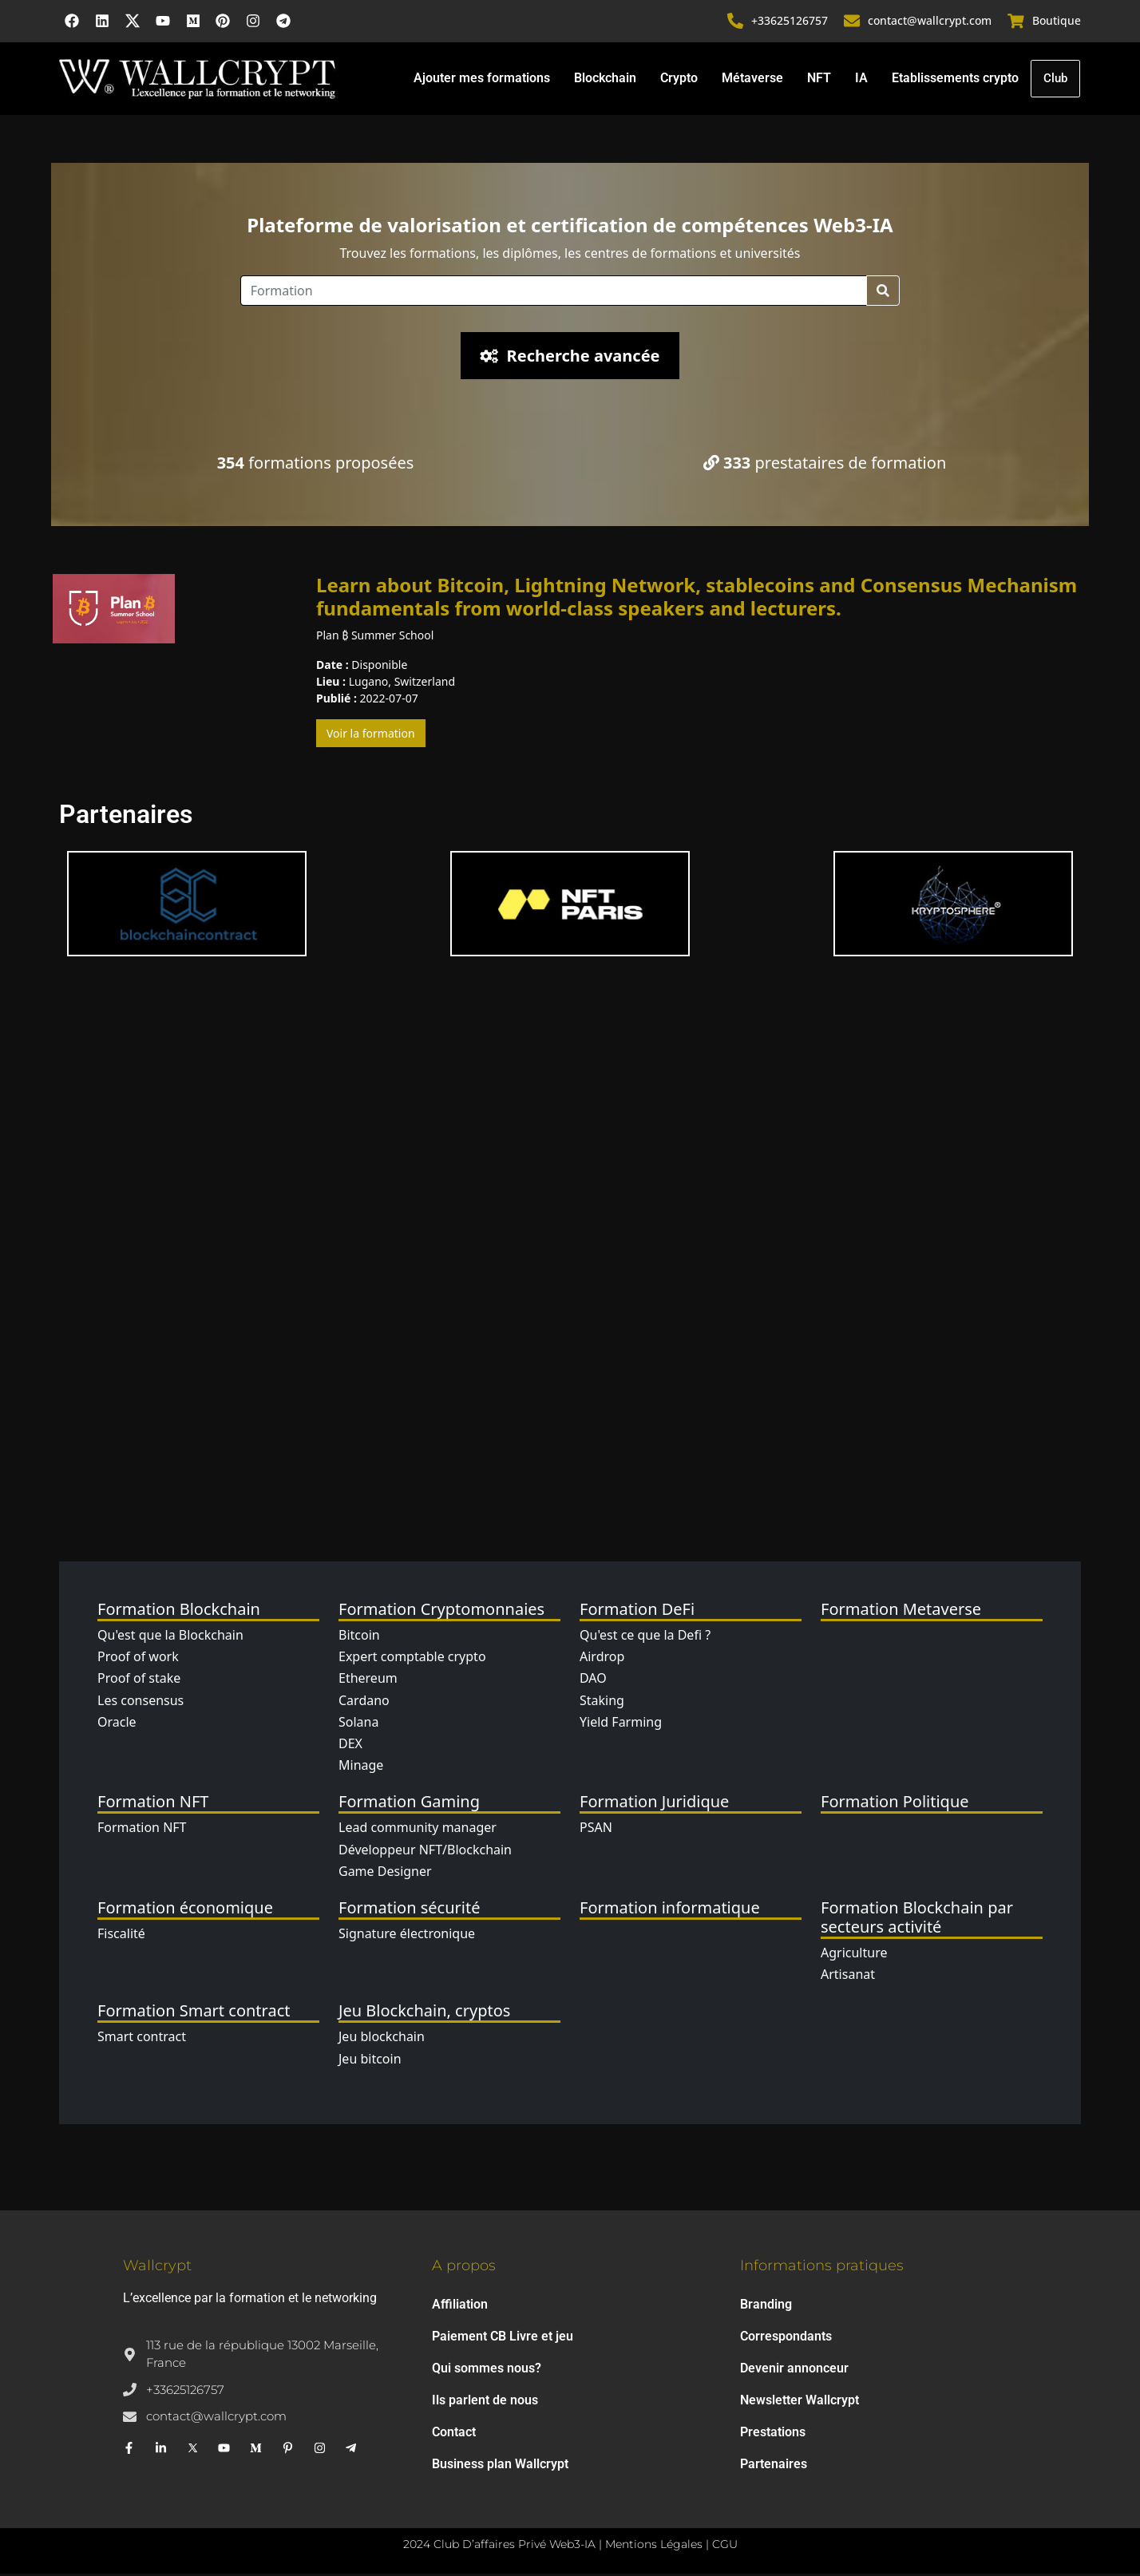 This screenshot has height=2576, width=1140. I want to click on Développeur NFT/Blockchain, so click(425, 1852).